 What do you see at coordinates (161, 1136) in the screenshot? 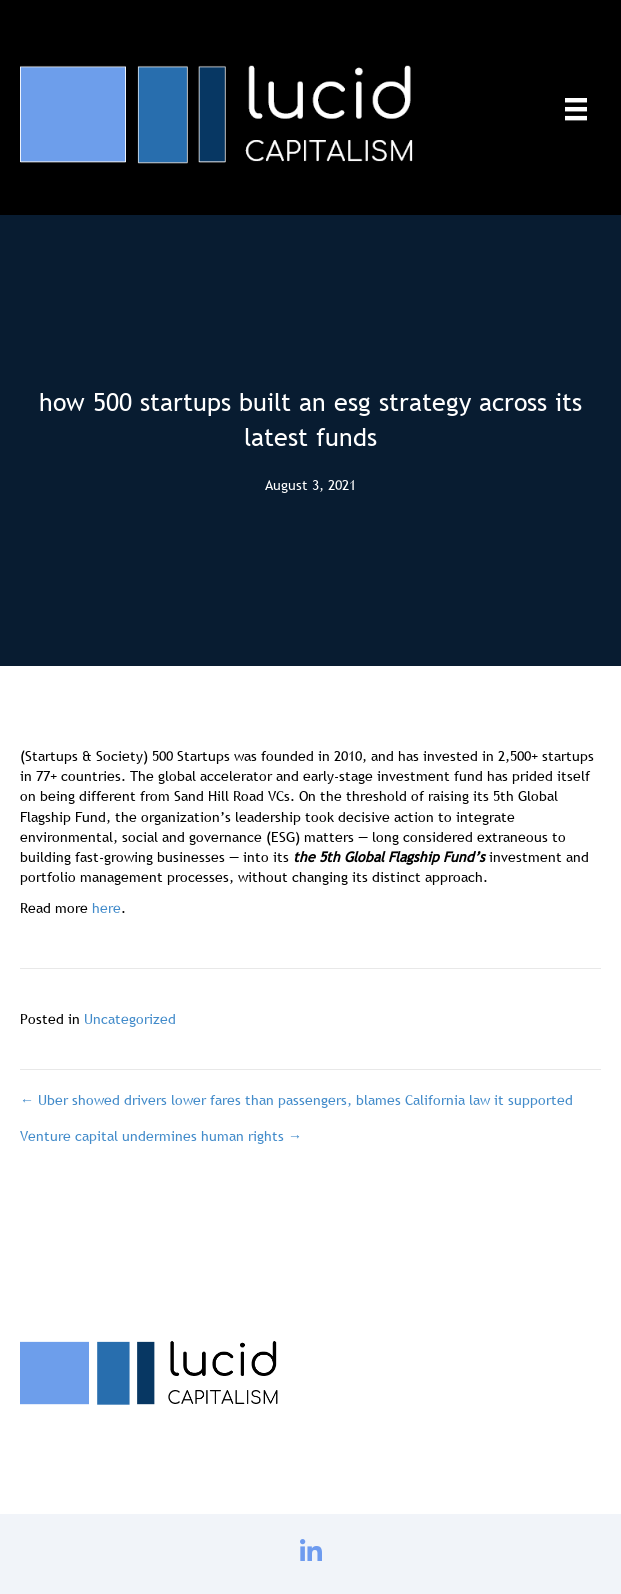
I see `Venture capital undermines human rights →` at bounding box center [161, 1136].